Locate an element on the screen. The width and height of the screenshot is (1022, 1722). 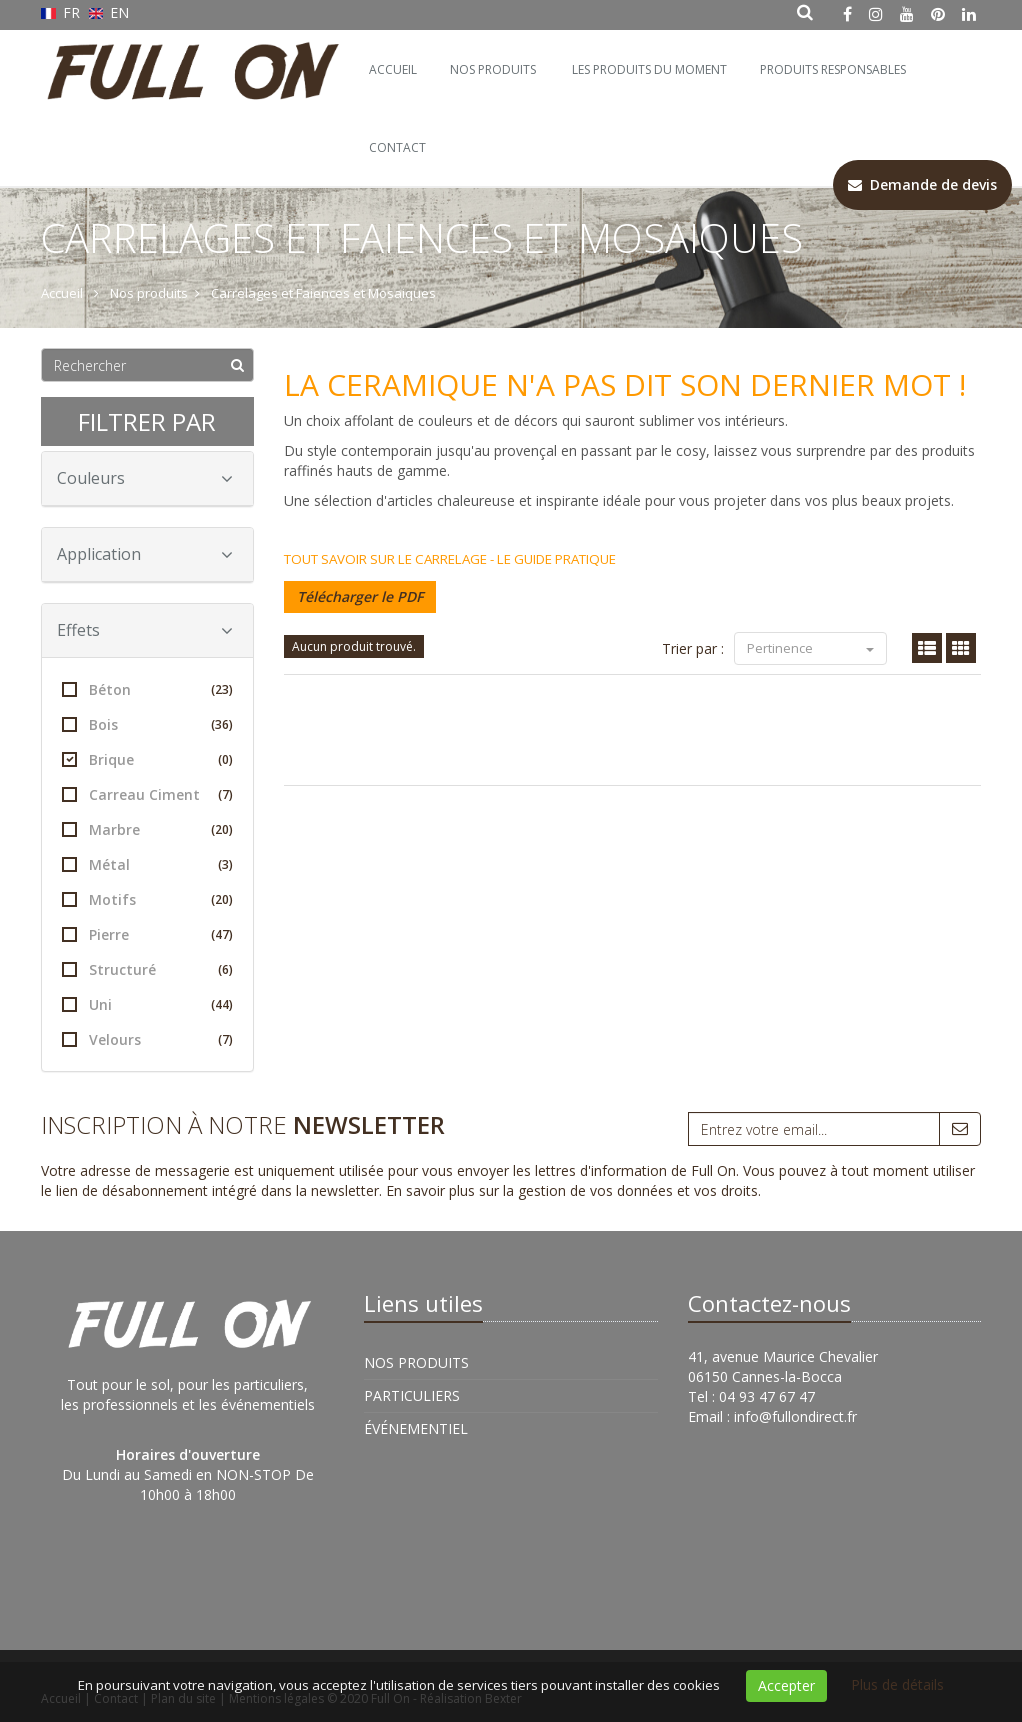
(0) is located at coordinates (225, 759).